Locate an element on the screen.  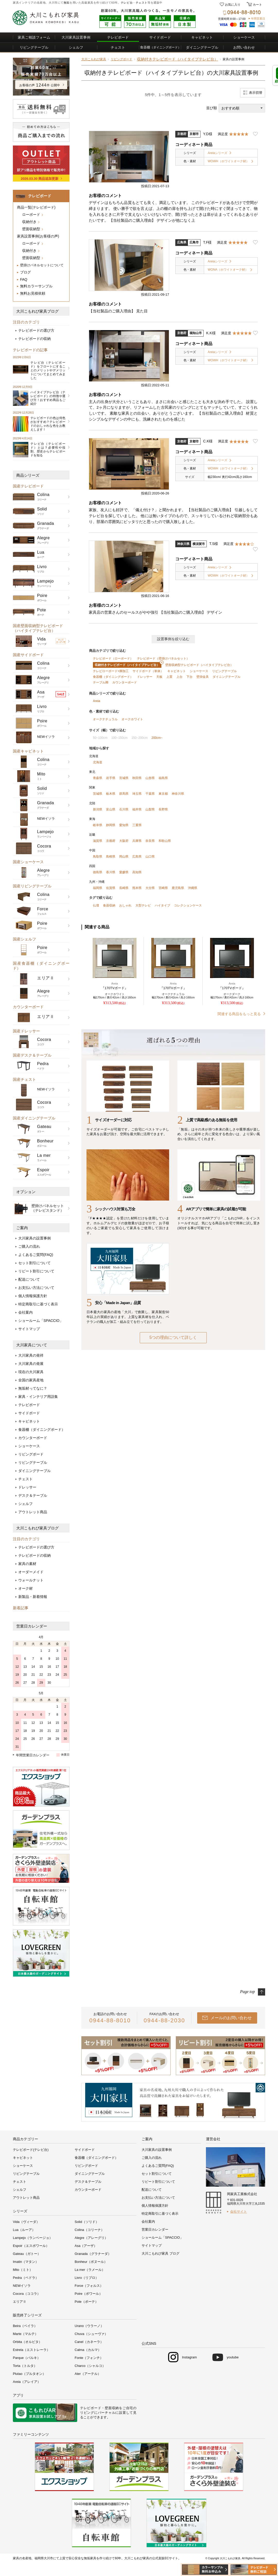
関連する商品をもっと見る is located at coordinates (239, 1014).